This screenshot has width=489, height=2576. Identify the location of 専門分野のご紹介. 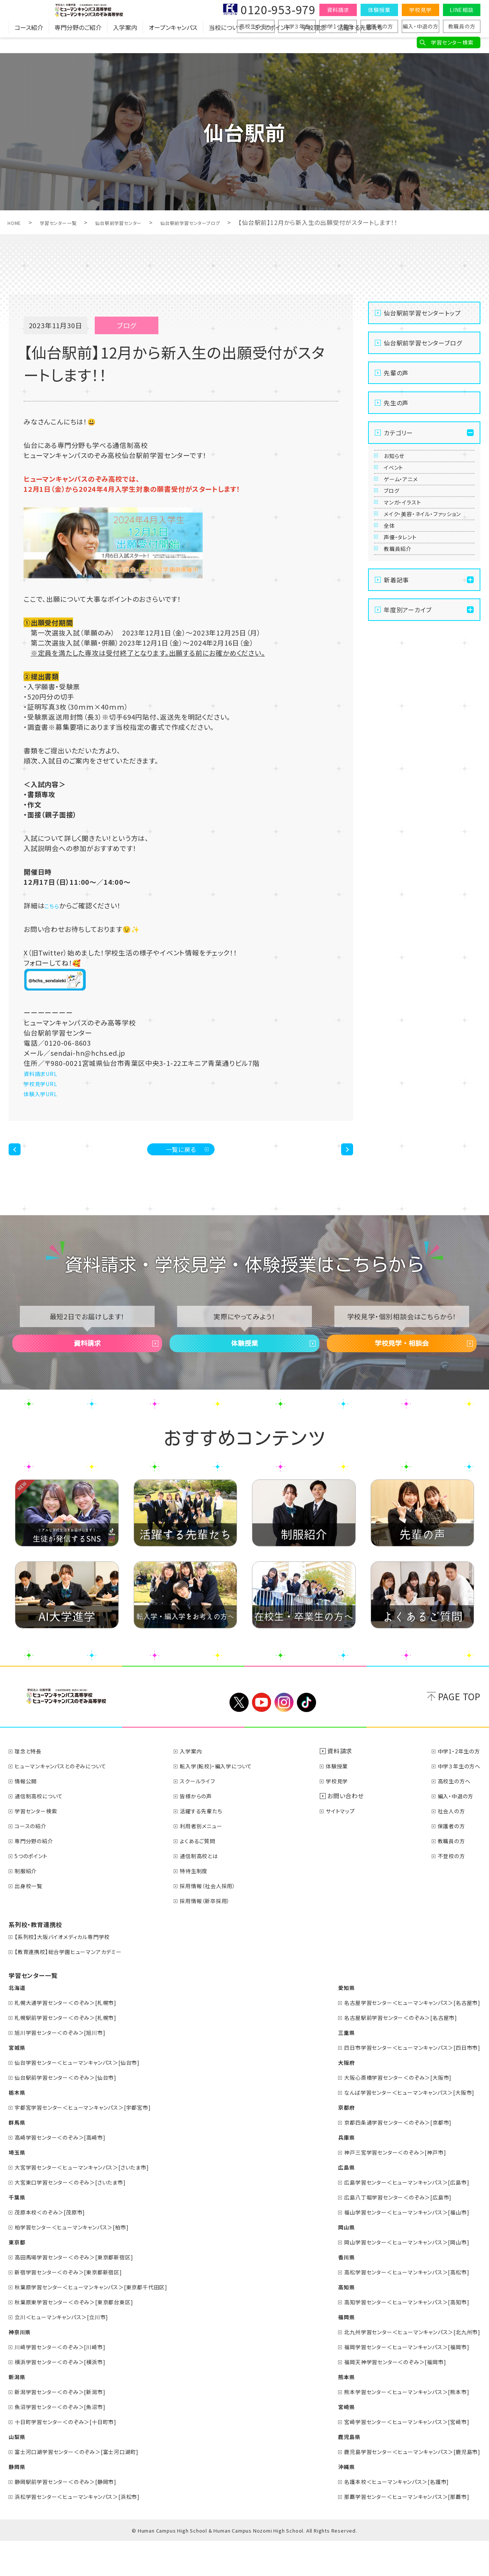
(78, 43).